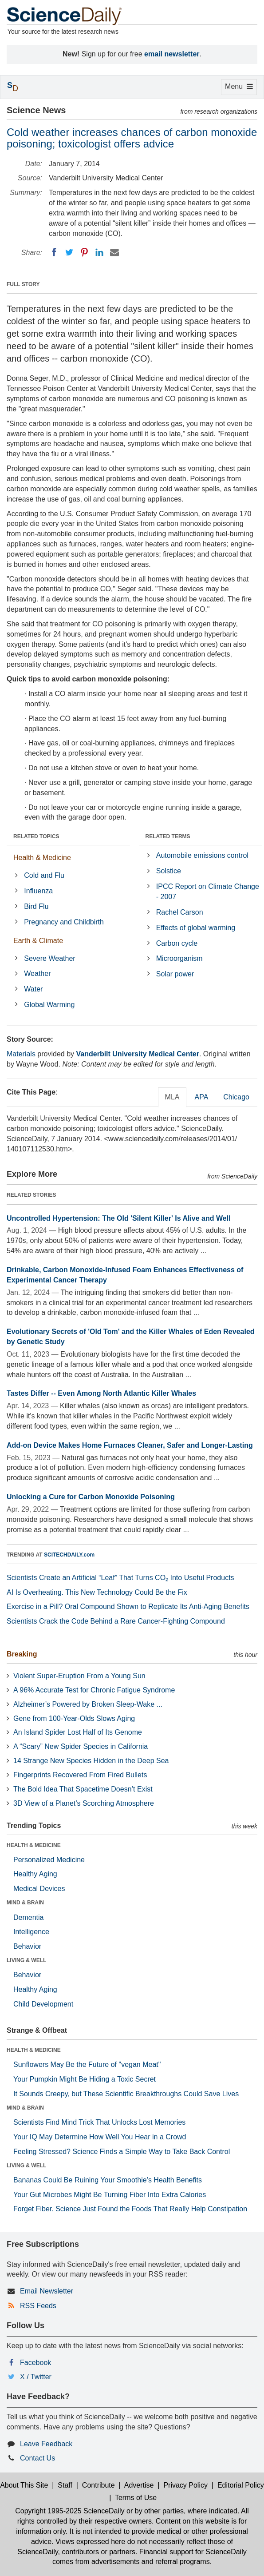 The height and width of the screenshot is (2576, 264). Describe the element at coordinates (98, 2485) in the screenshot. I see `Contribute` at that location.